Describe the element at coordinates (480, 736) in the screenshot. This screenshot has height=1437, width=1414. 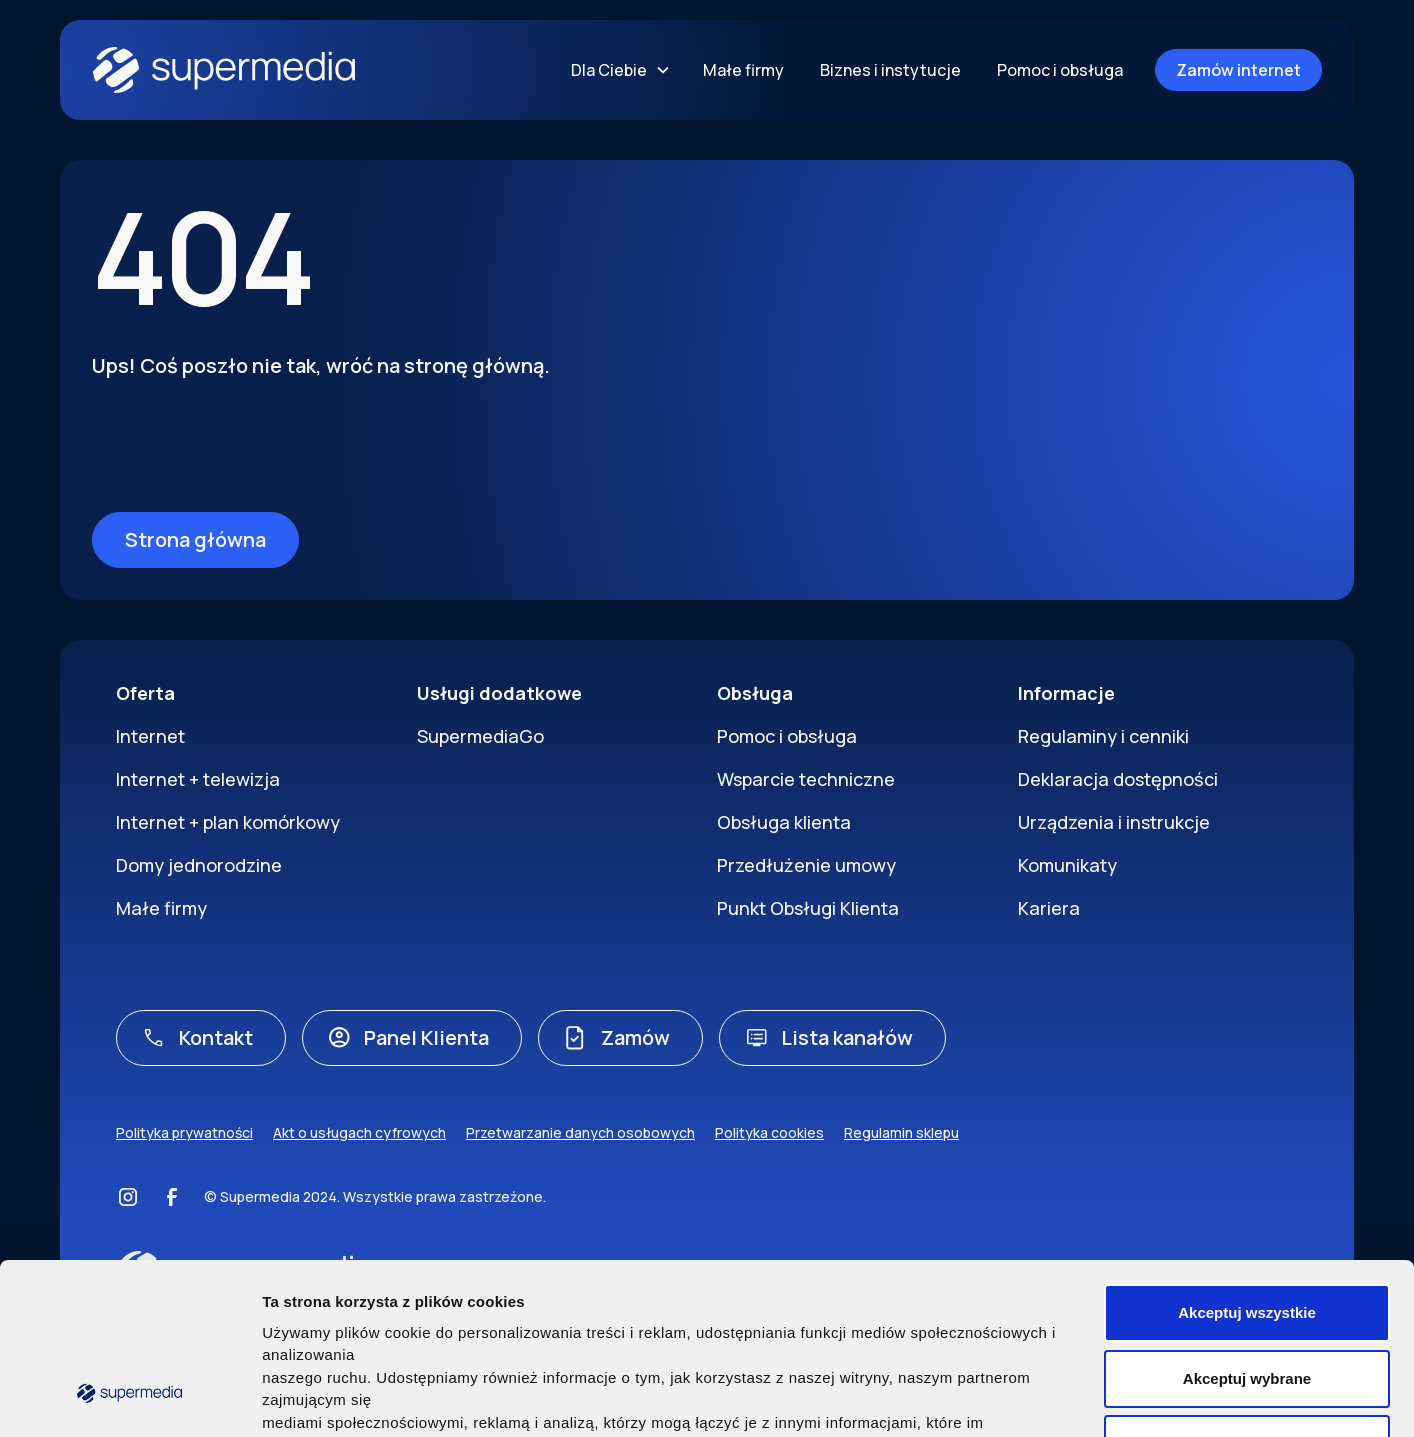
I see `SupermediaGo` at that location.